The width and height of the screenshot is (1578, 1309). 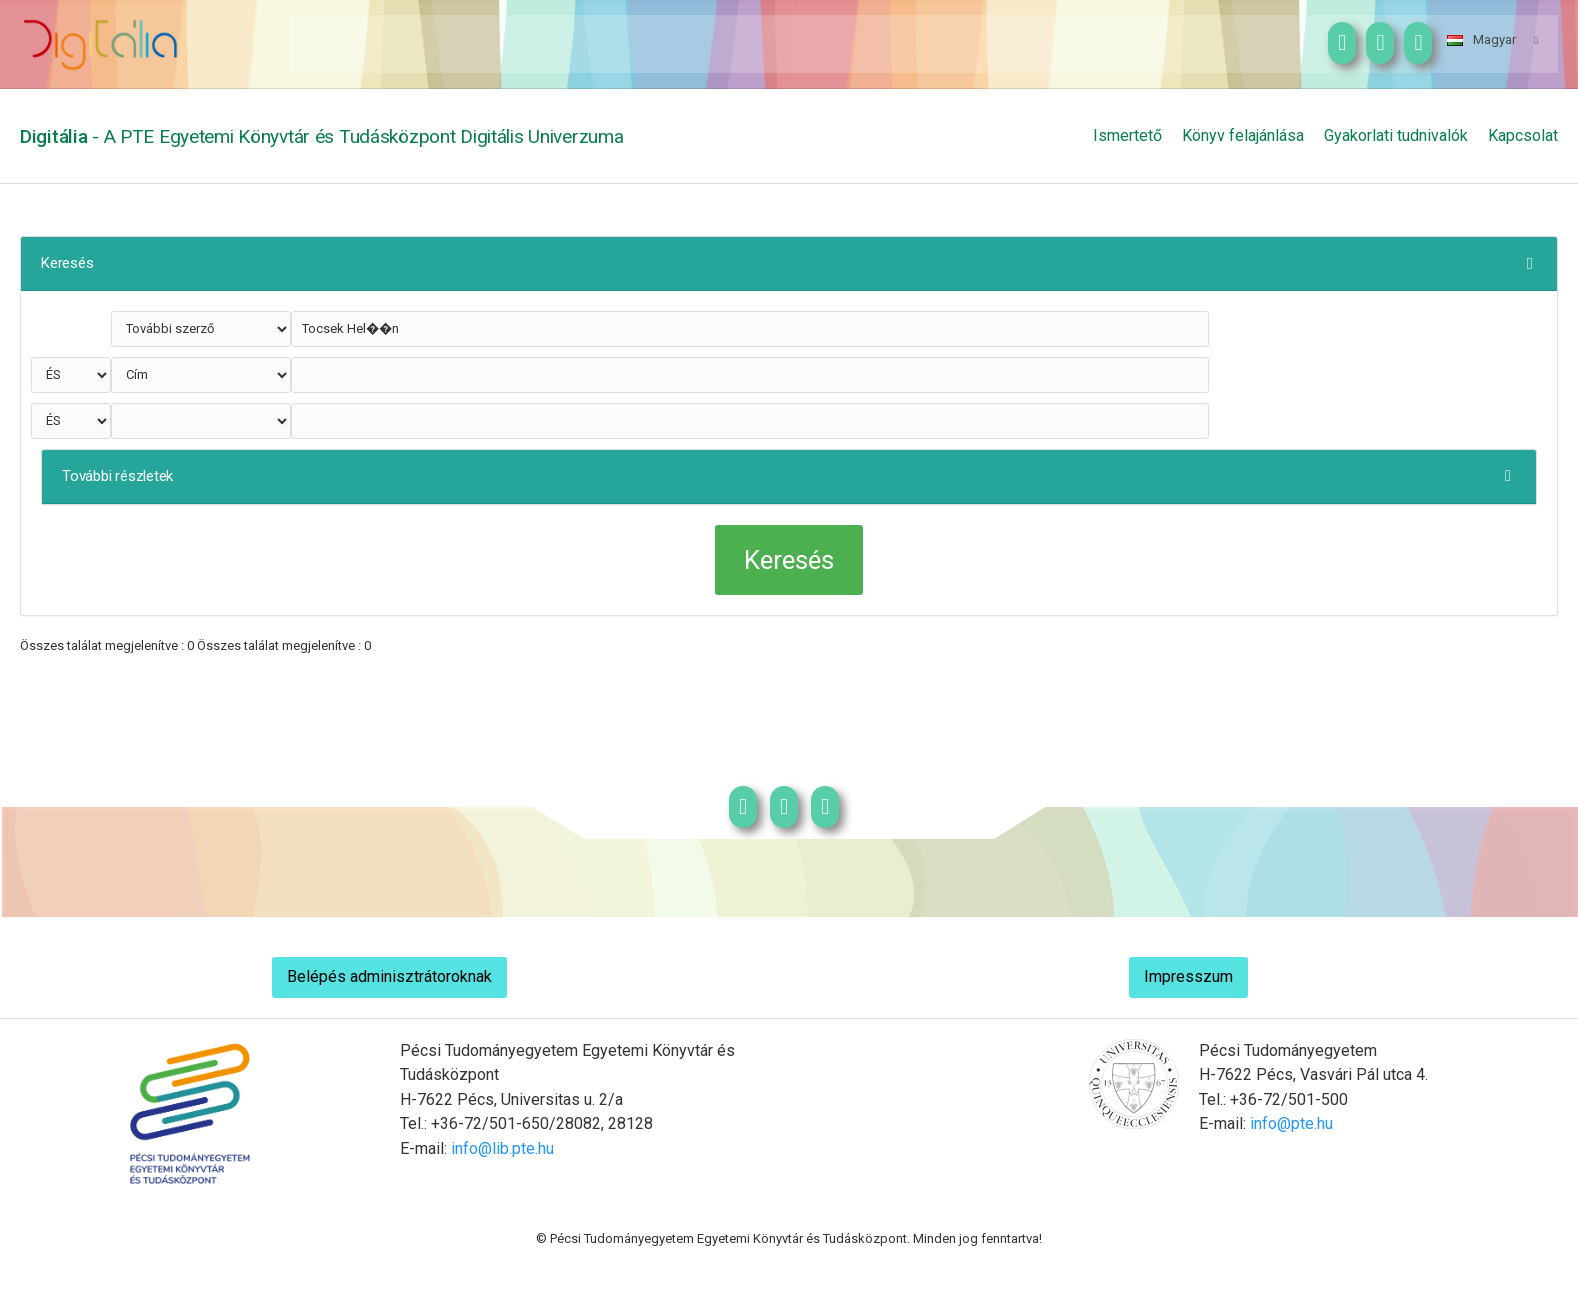 What do you see at coordinates (389, 976) in the screenshot?
I see `Belépés adminisztrátoroknak` at bounding box center [389, 976].